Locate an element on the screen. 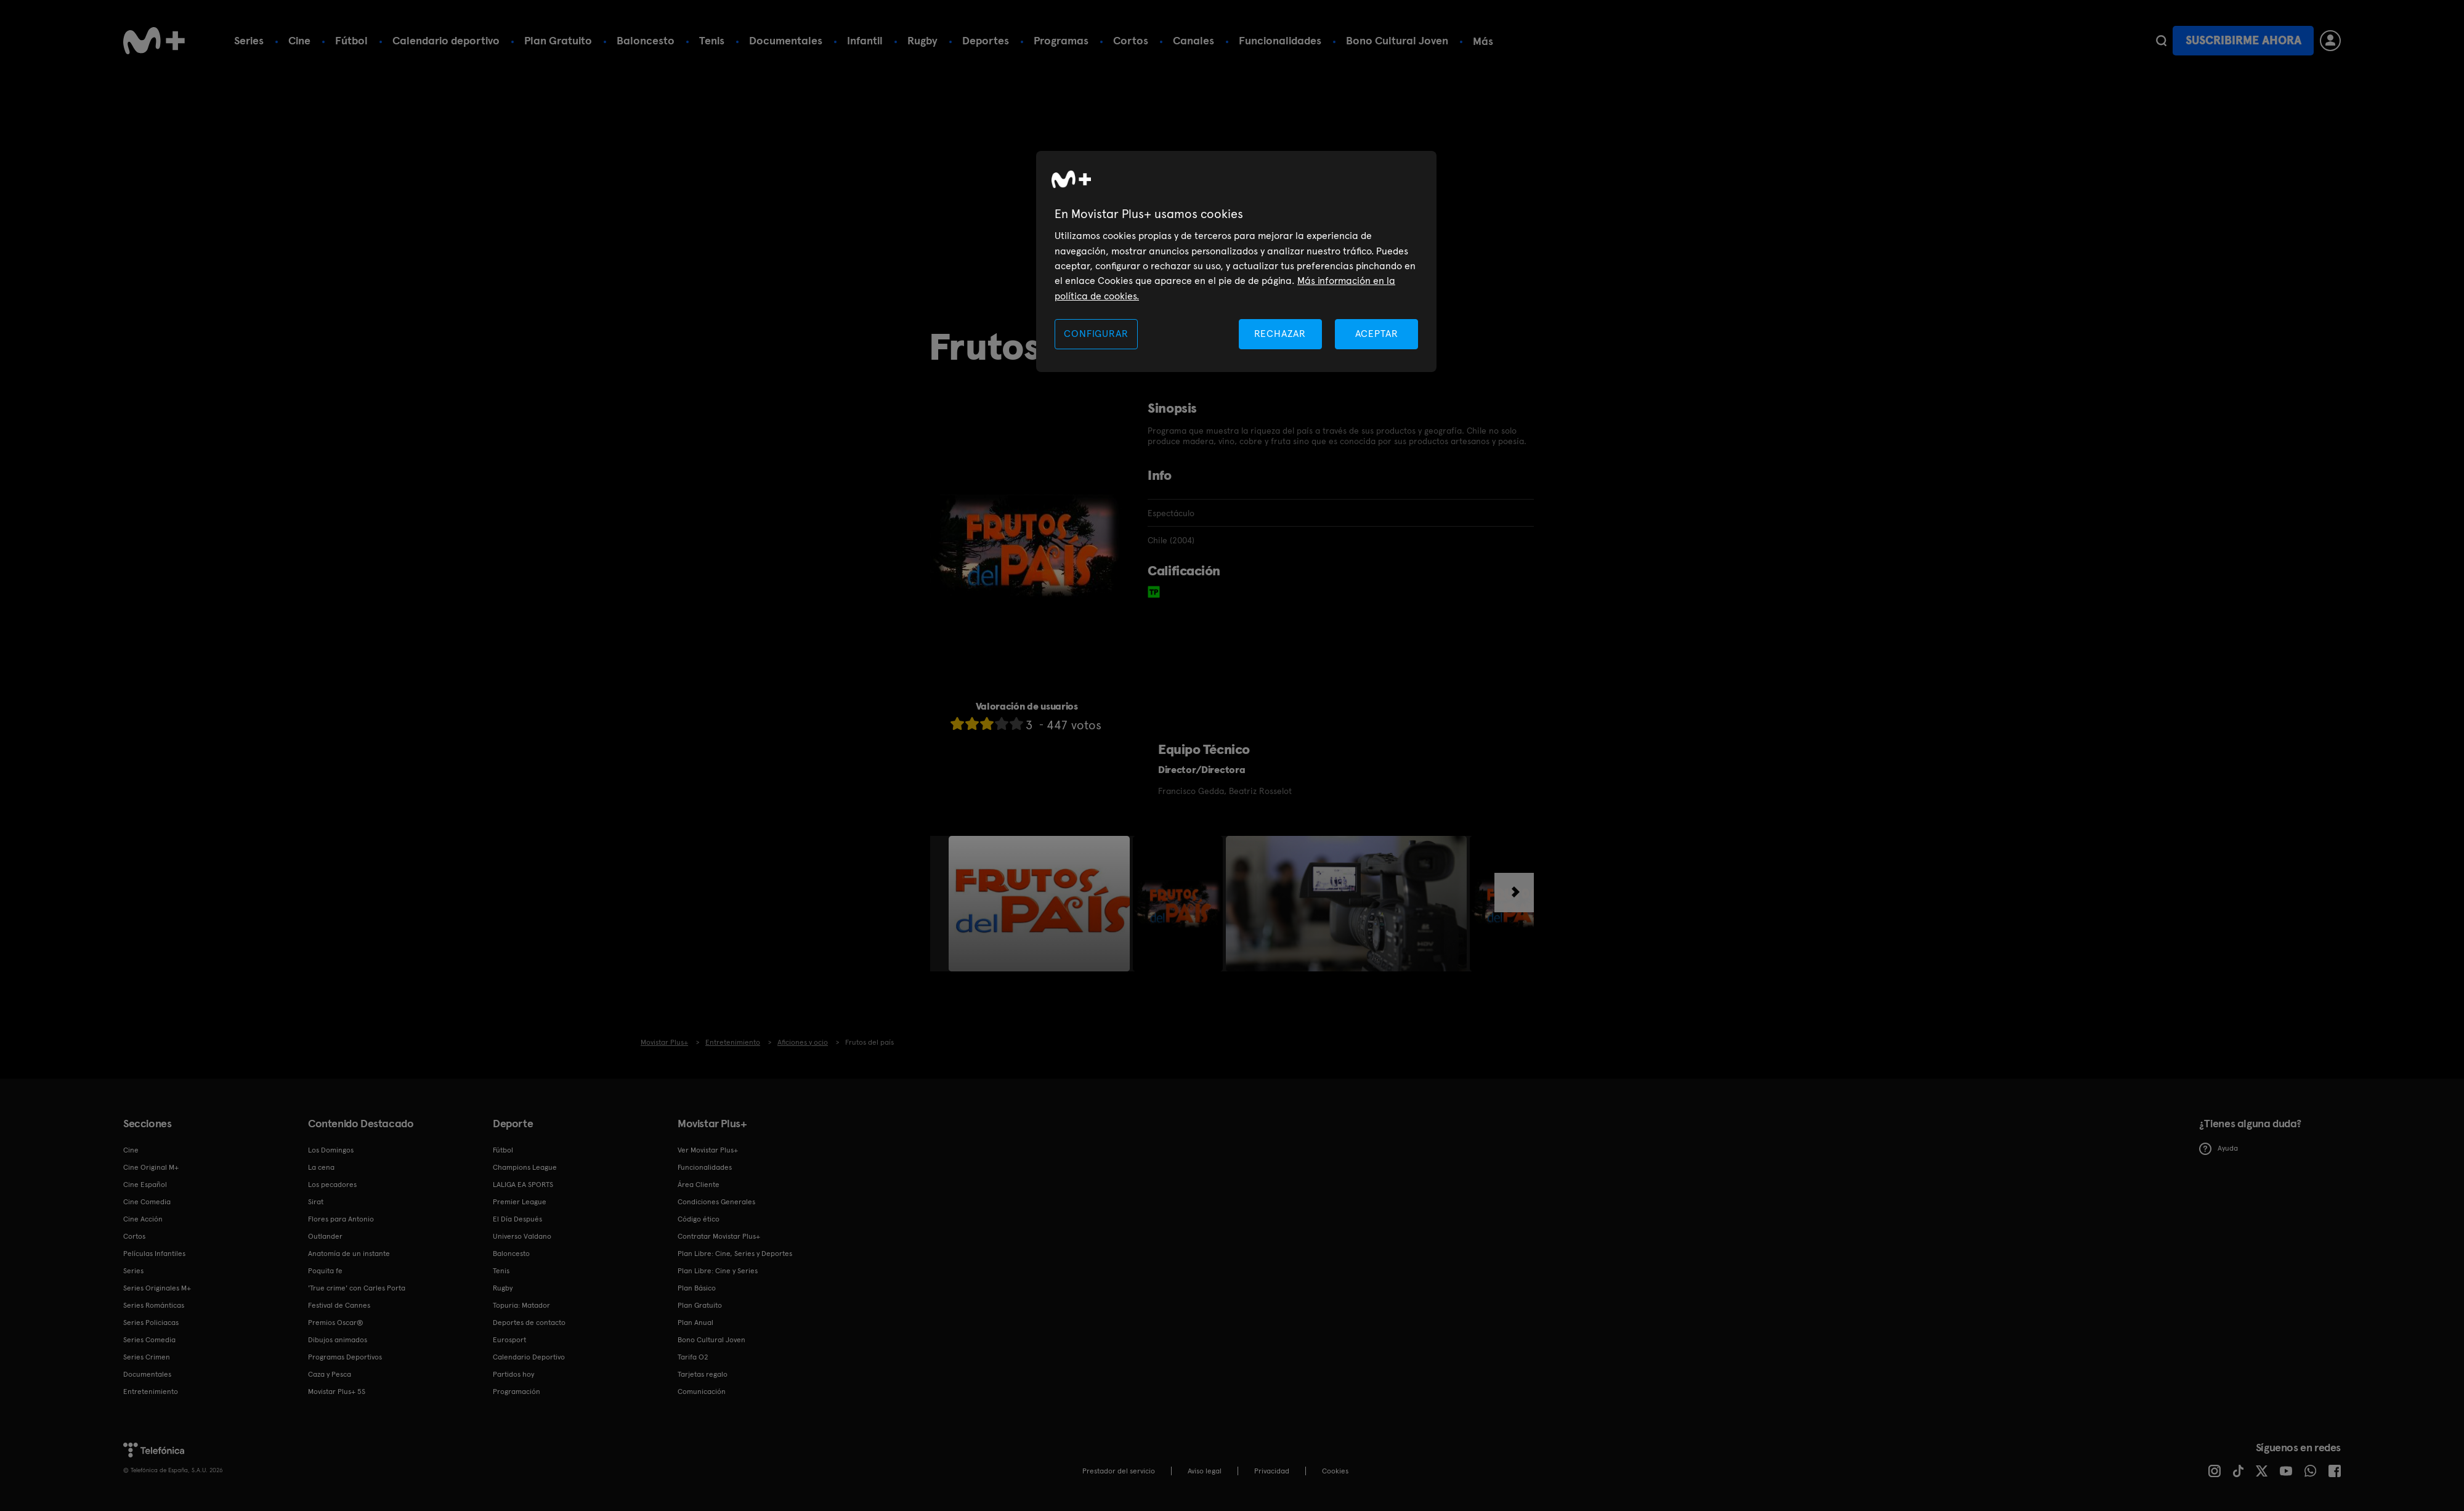  Caza y Pesca is located at coordinates (329, 1374).